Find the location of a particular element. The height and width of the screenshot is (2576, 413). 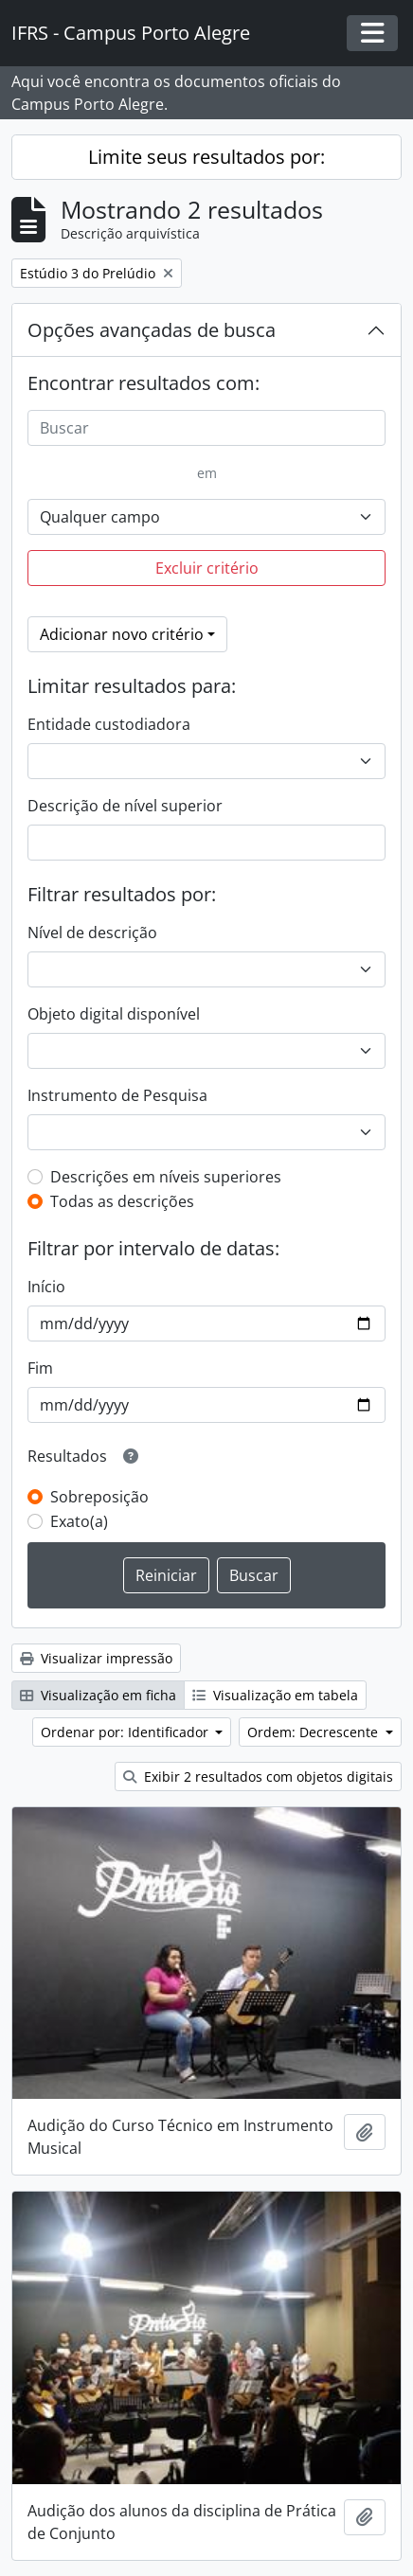

[Buscar] is located at coordinates (206, 428).